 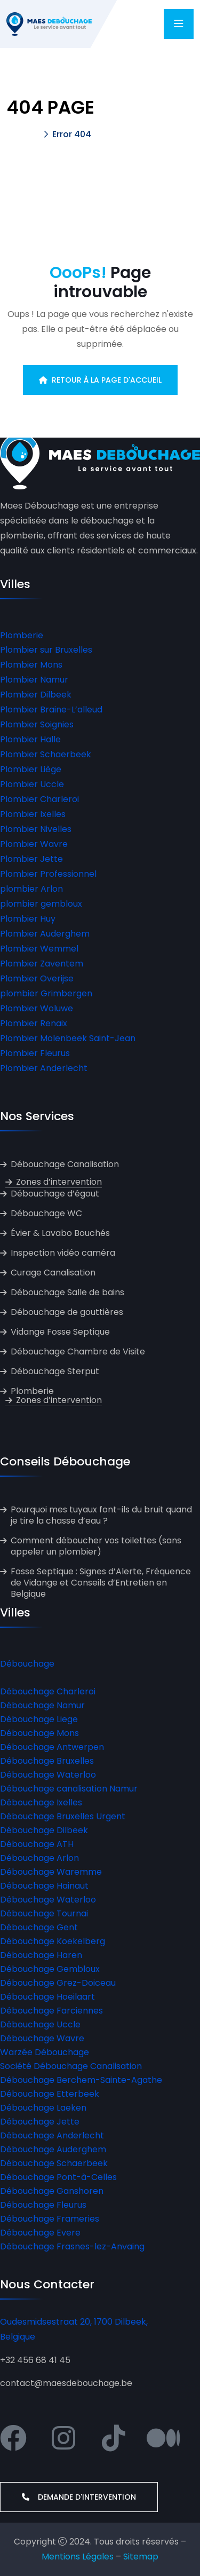 I want to click on Débouchage Antwerpen, so click(x=52, y=1747).